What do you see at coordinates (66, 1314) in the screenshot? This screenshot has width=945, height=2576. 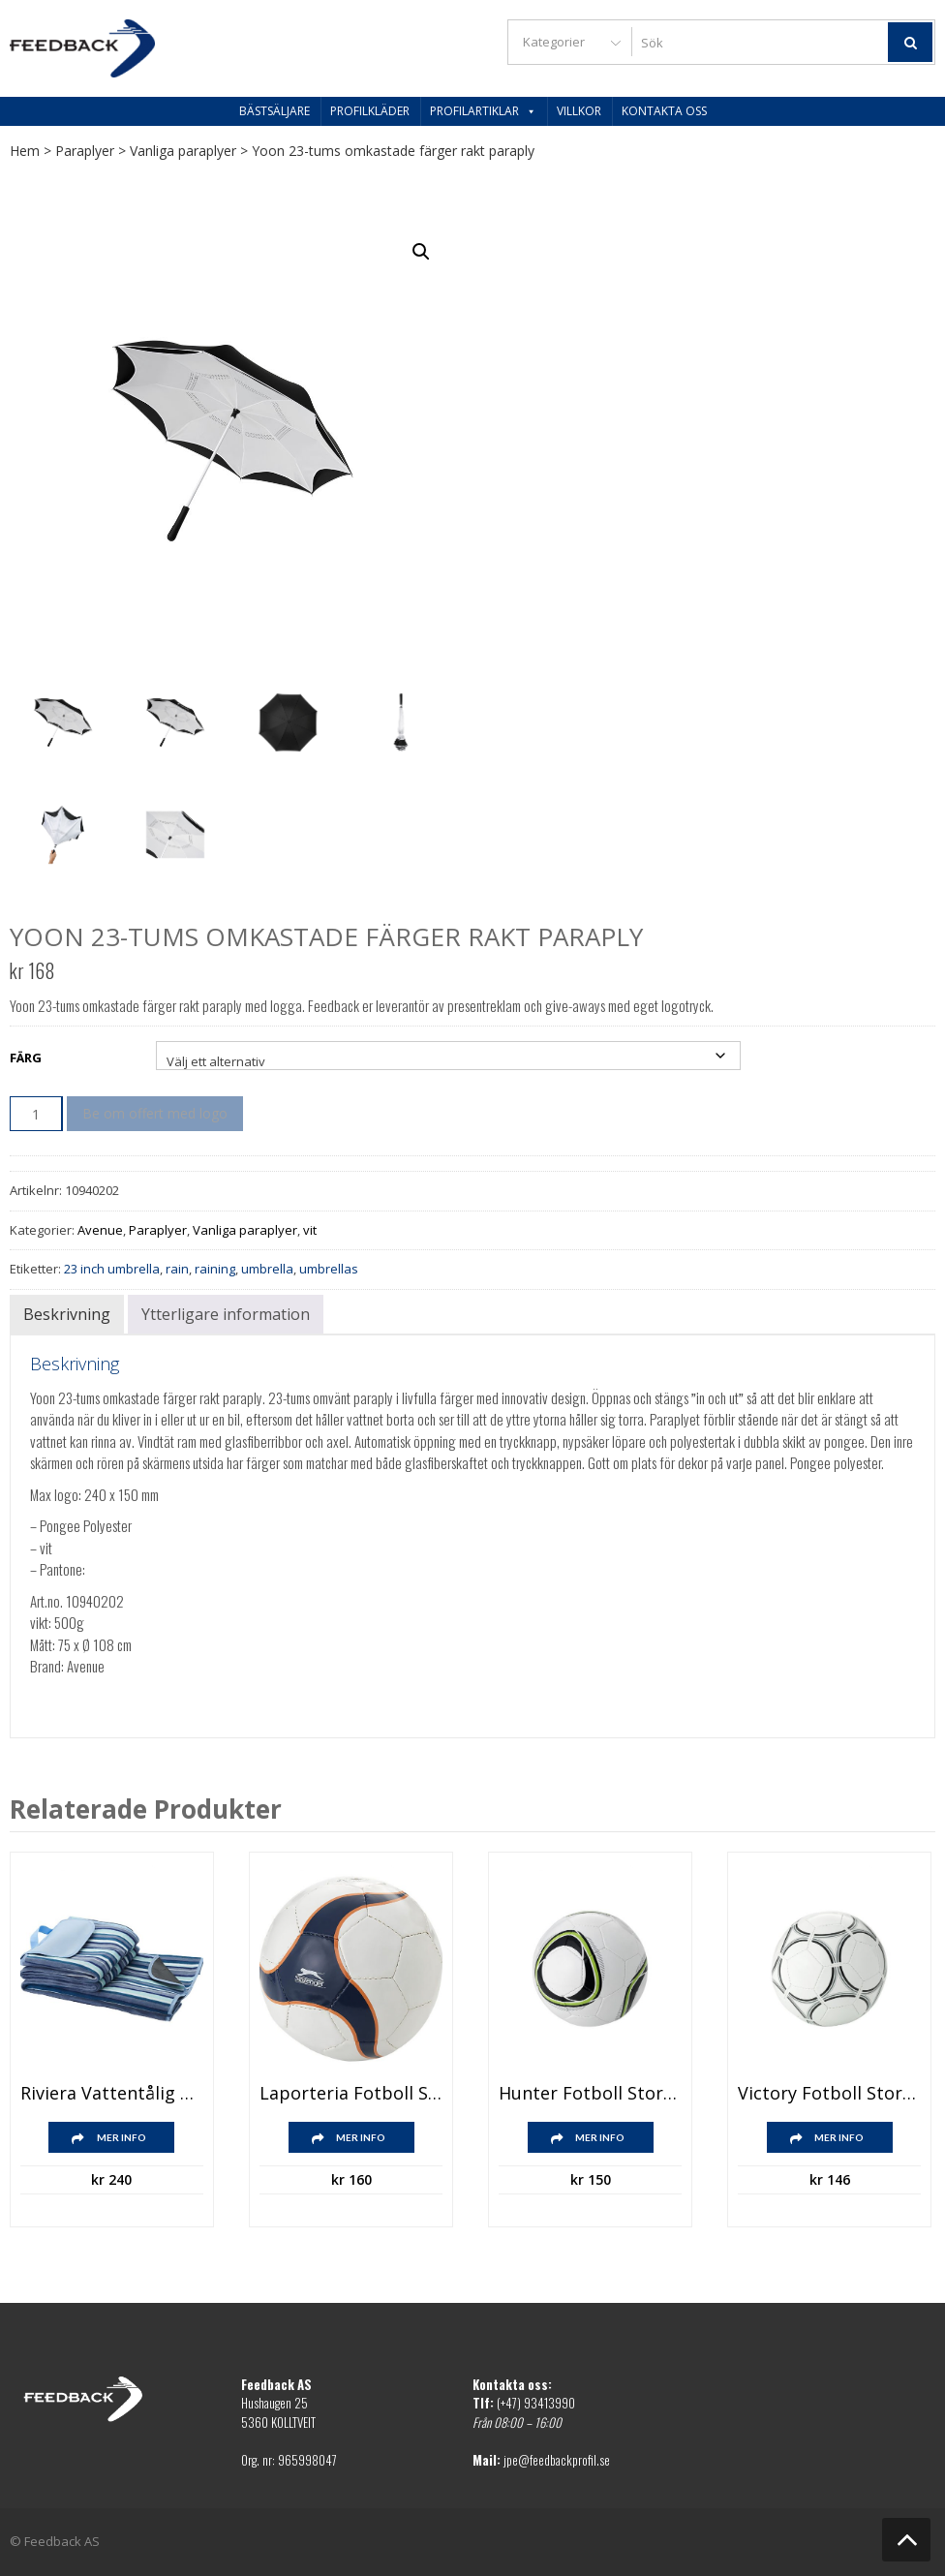 I see `Beskrivning [tab]` at bounding box center [66, 1314].